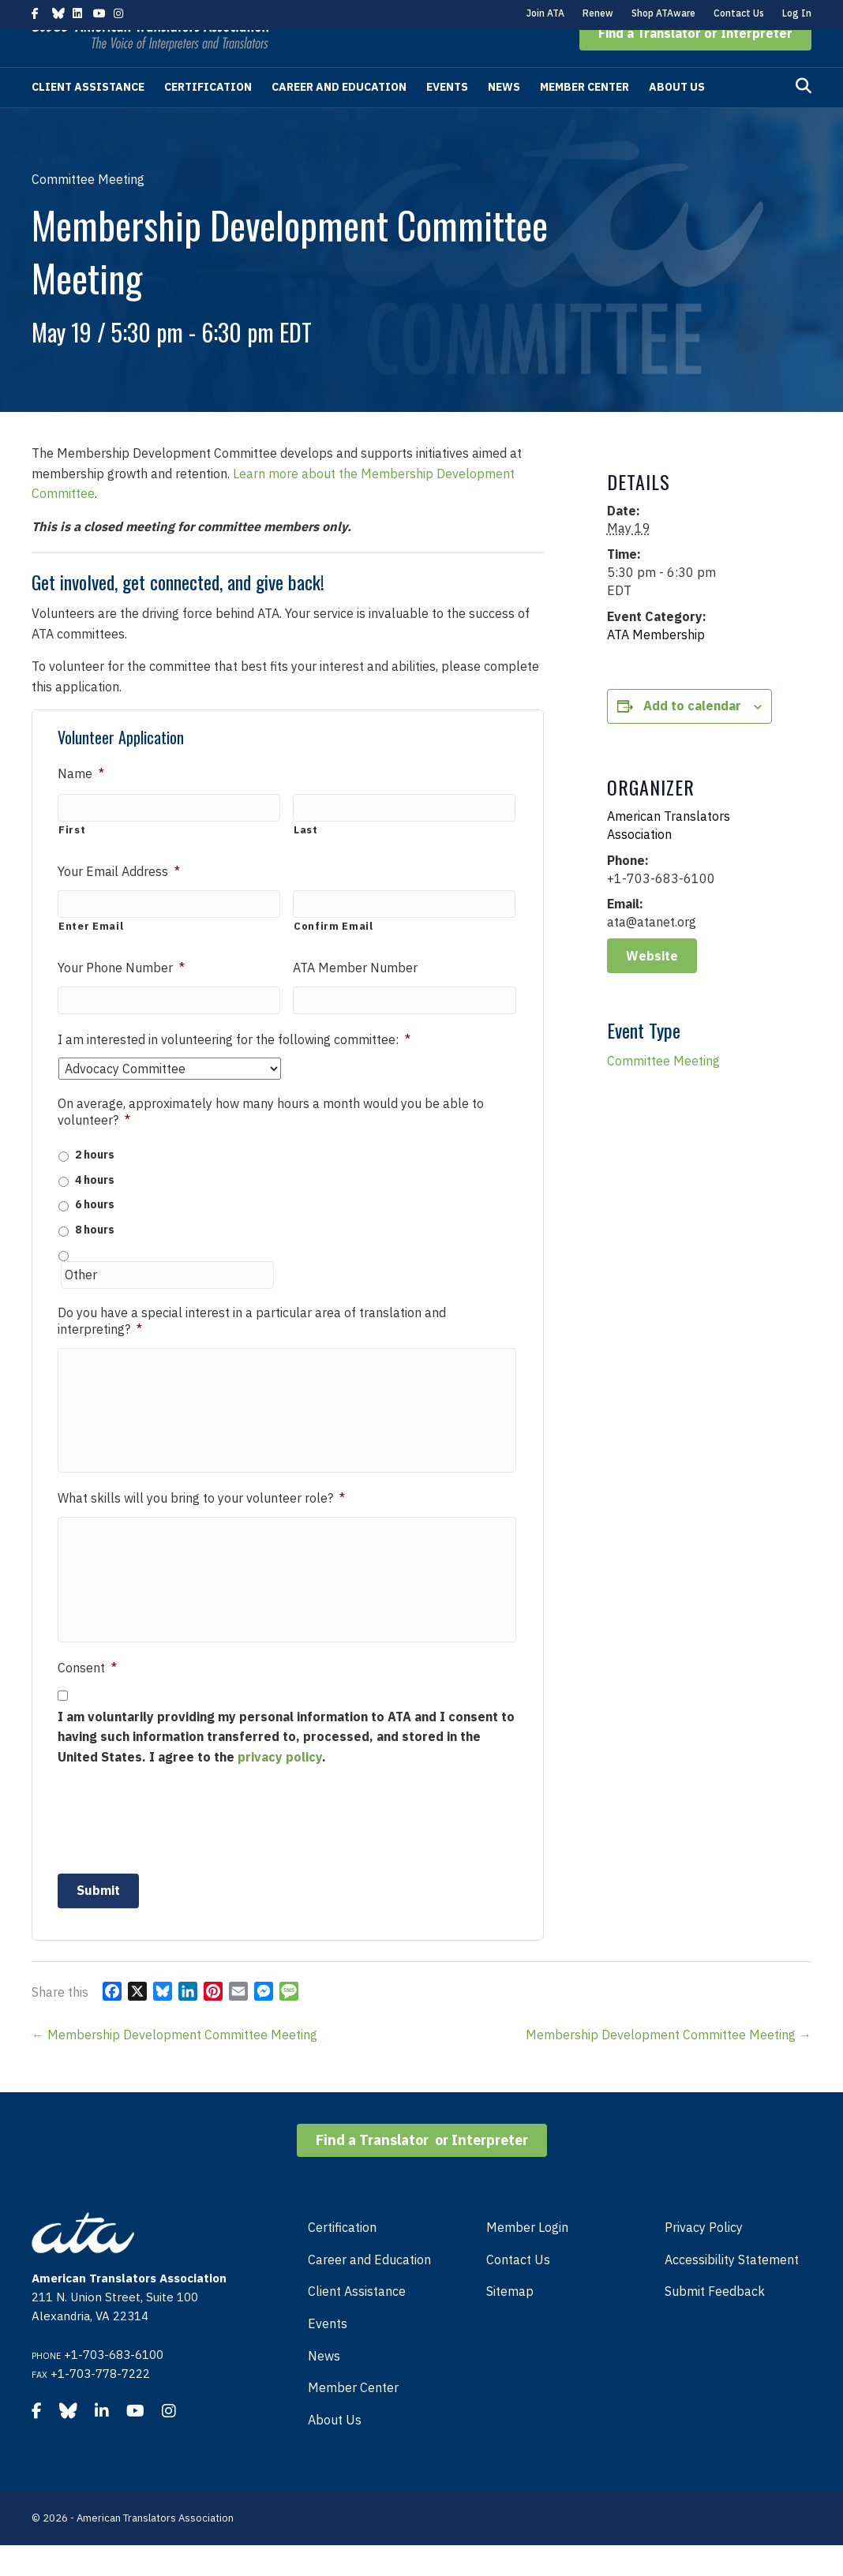 This screenshot has height=2576, width=843. What do you see at coordinates (692, 735) in the screenshot?
I see `Add to calendar [View links to add events to your calendar]` at bounding box center [692, 735].